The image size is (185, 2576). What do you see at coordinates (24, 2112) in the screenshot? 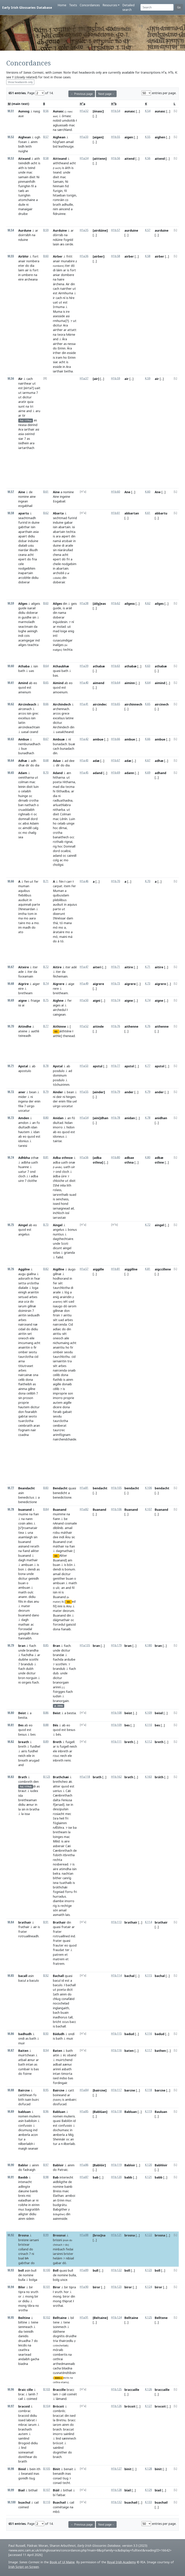
I see `babluan` at bounding box center [24, 2112].